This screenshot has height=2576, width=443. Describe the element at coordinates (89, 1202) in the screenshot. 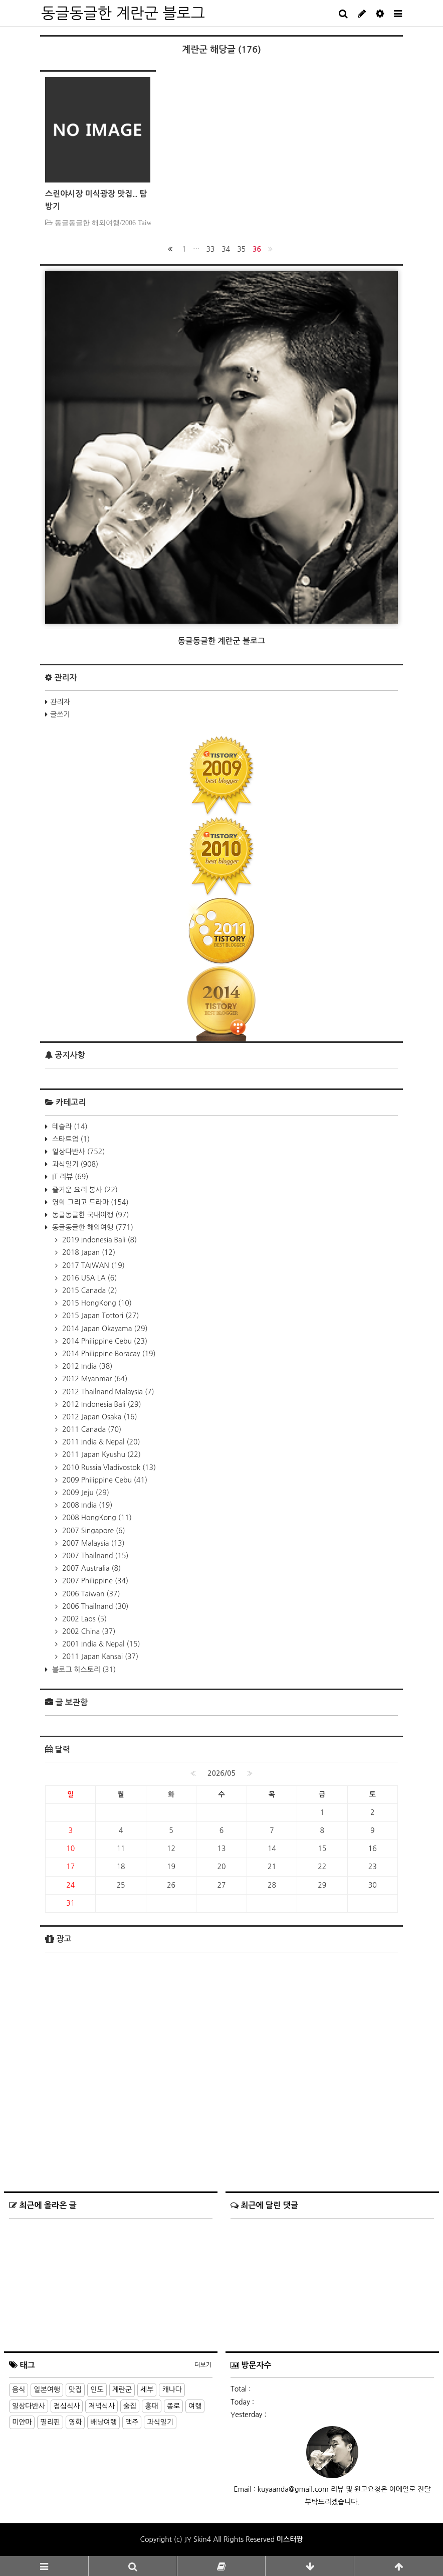

I see `영화 그리고 드라마` at that location.